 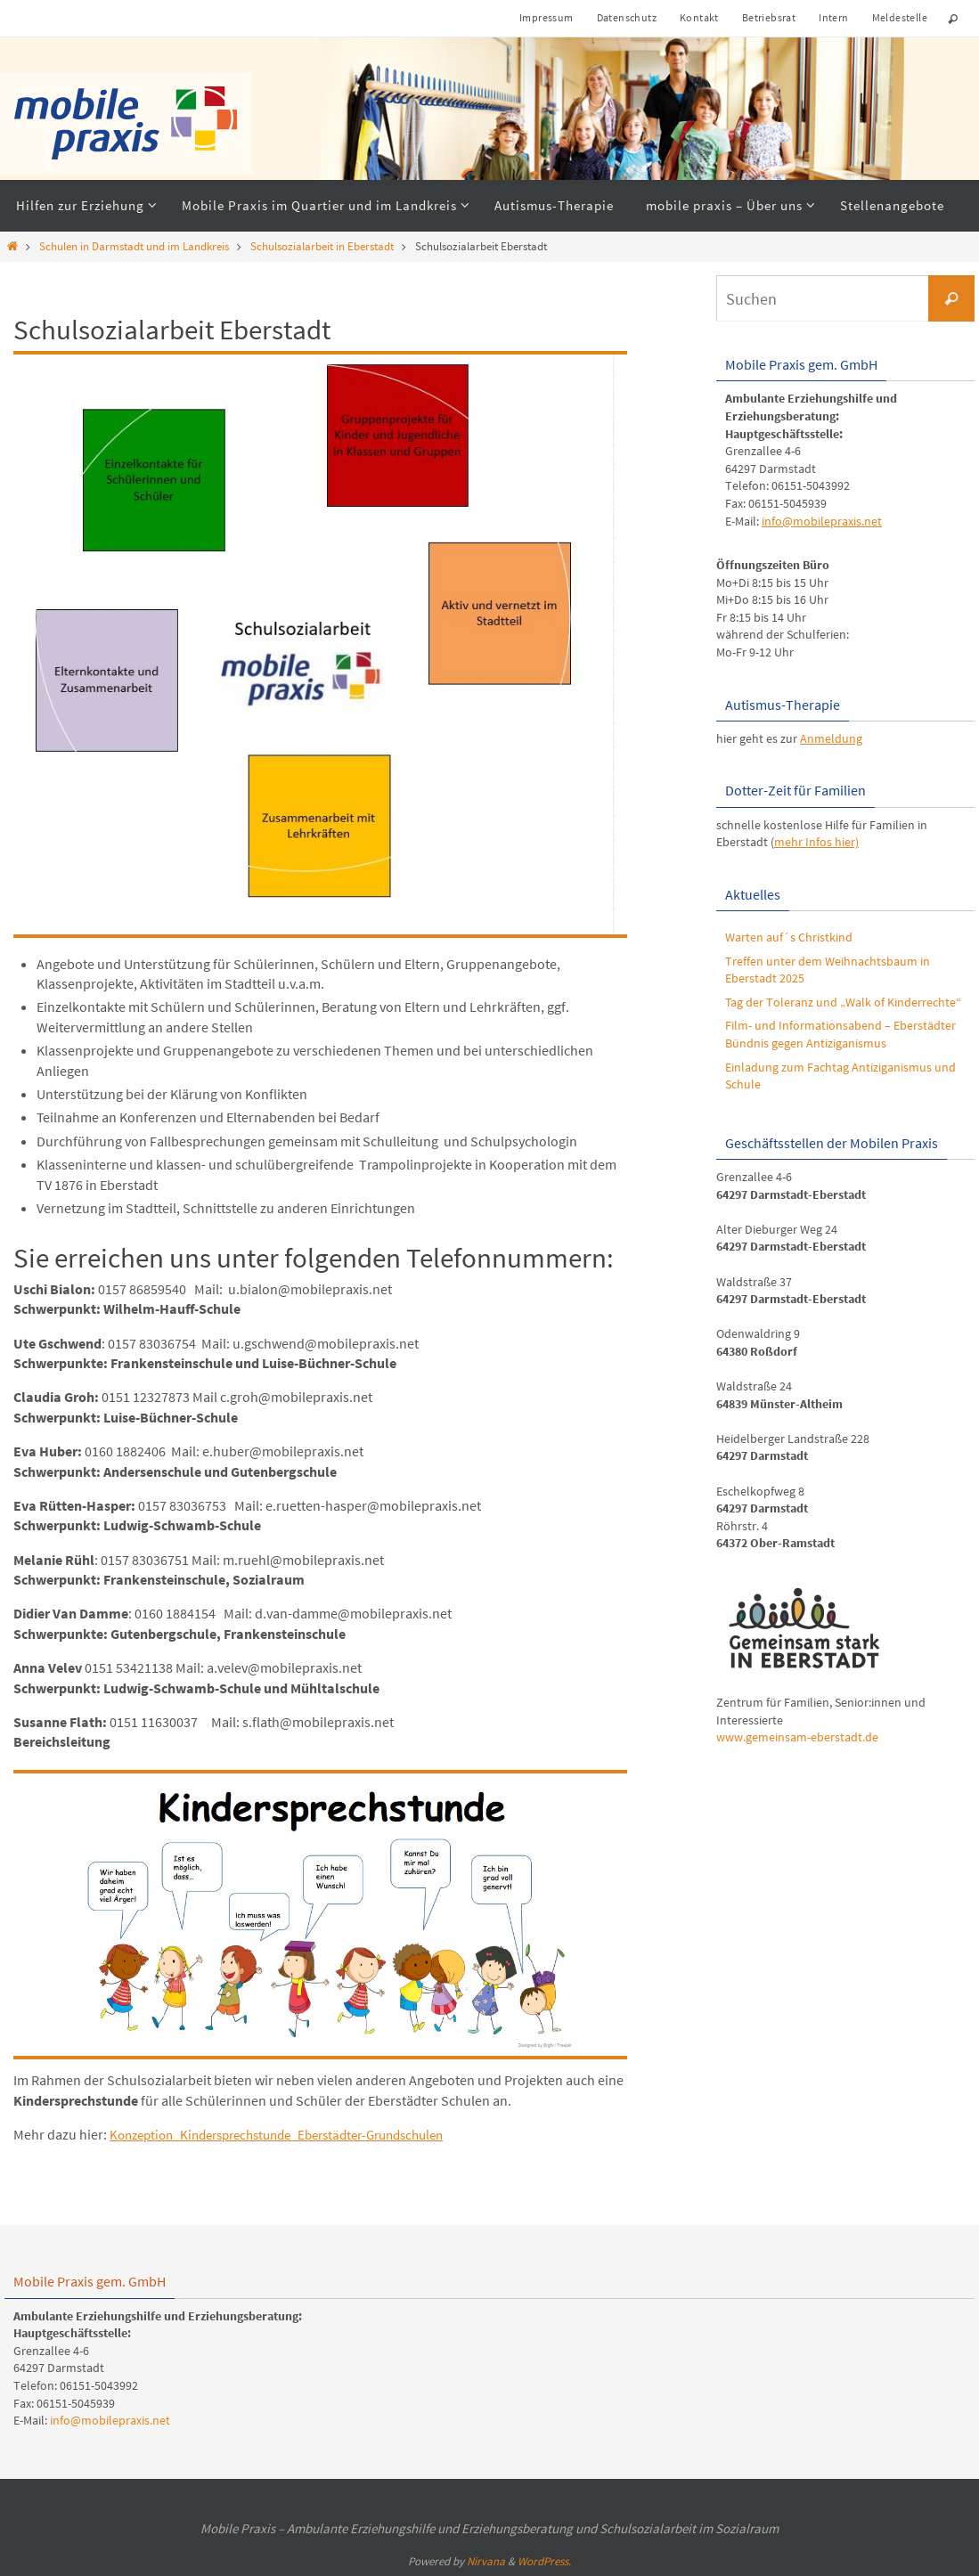 I want to click on Anmeldung, so click(x=831, y=738).